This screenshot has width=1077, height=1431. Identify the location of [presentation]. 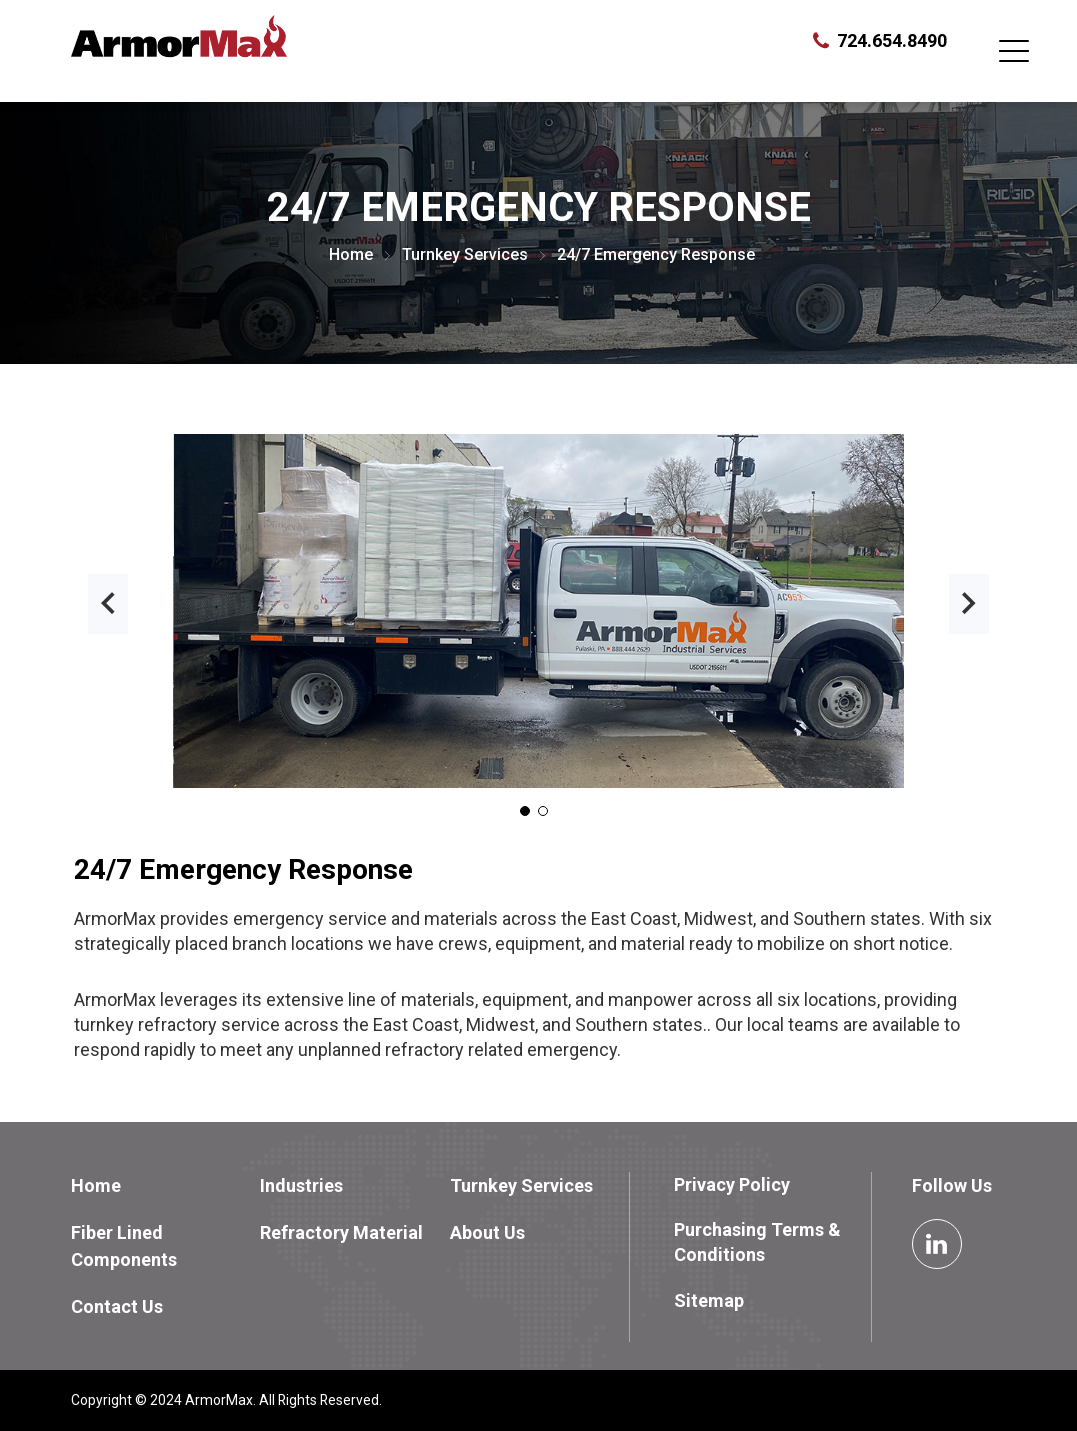
(108, 604).